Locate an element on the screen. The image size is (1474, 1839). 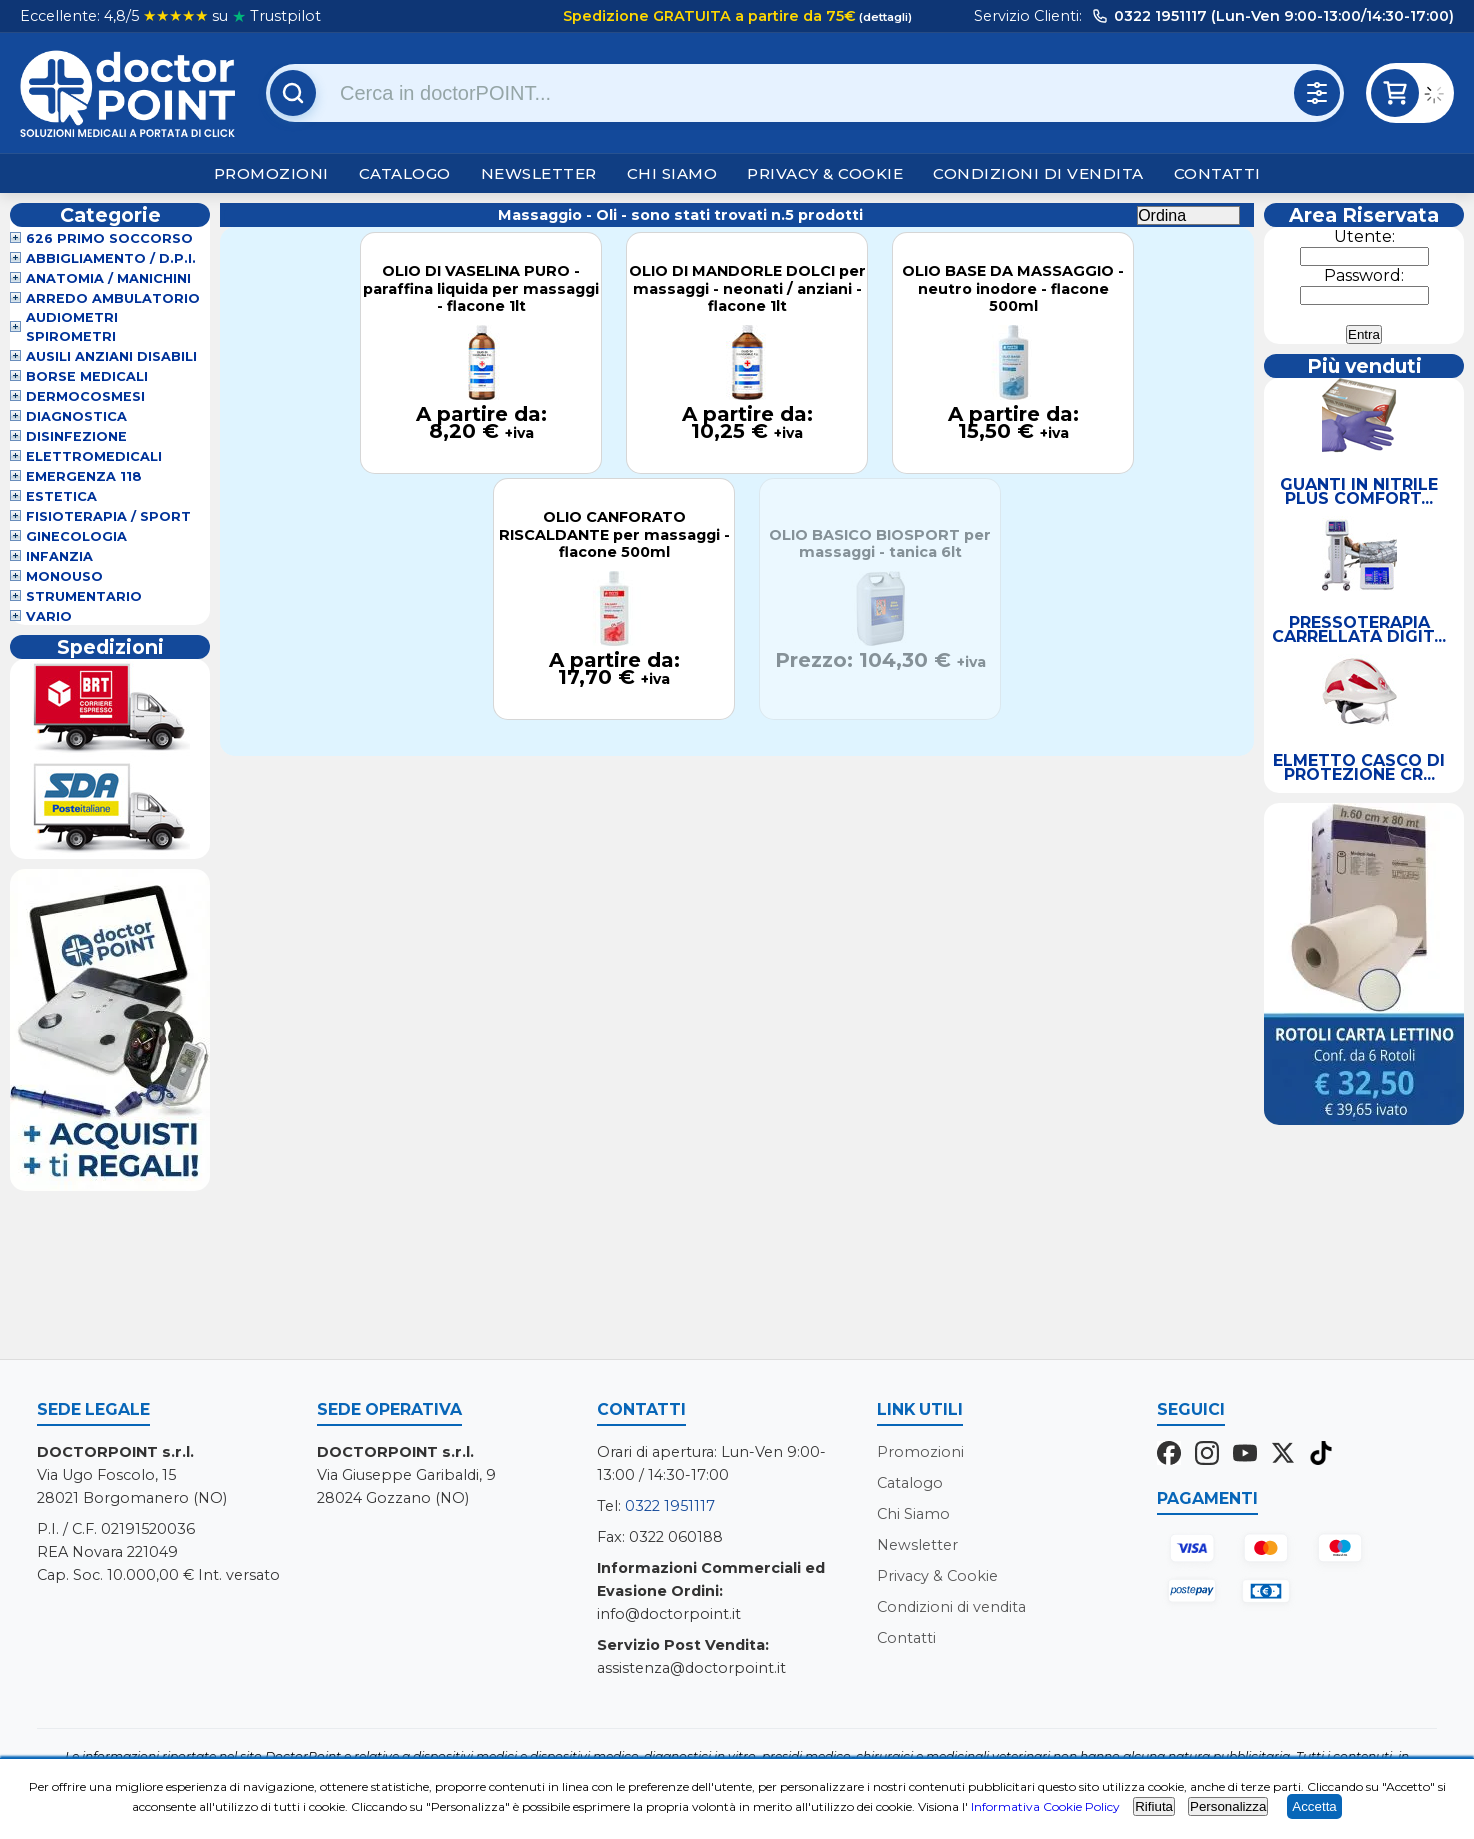
Infanzia is located at coordinates (59, 556).